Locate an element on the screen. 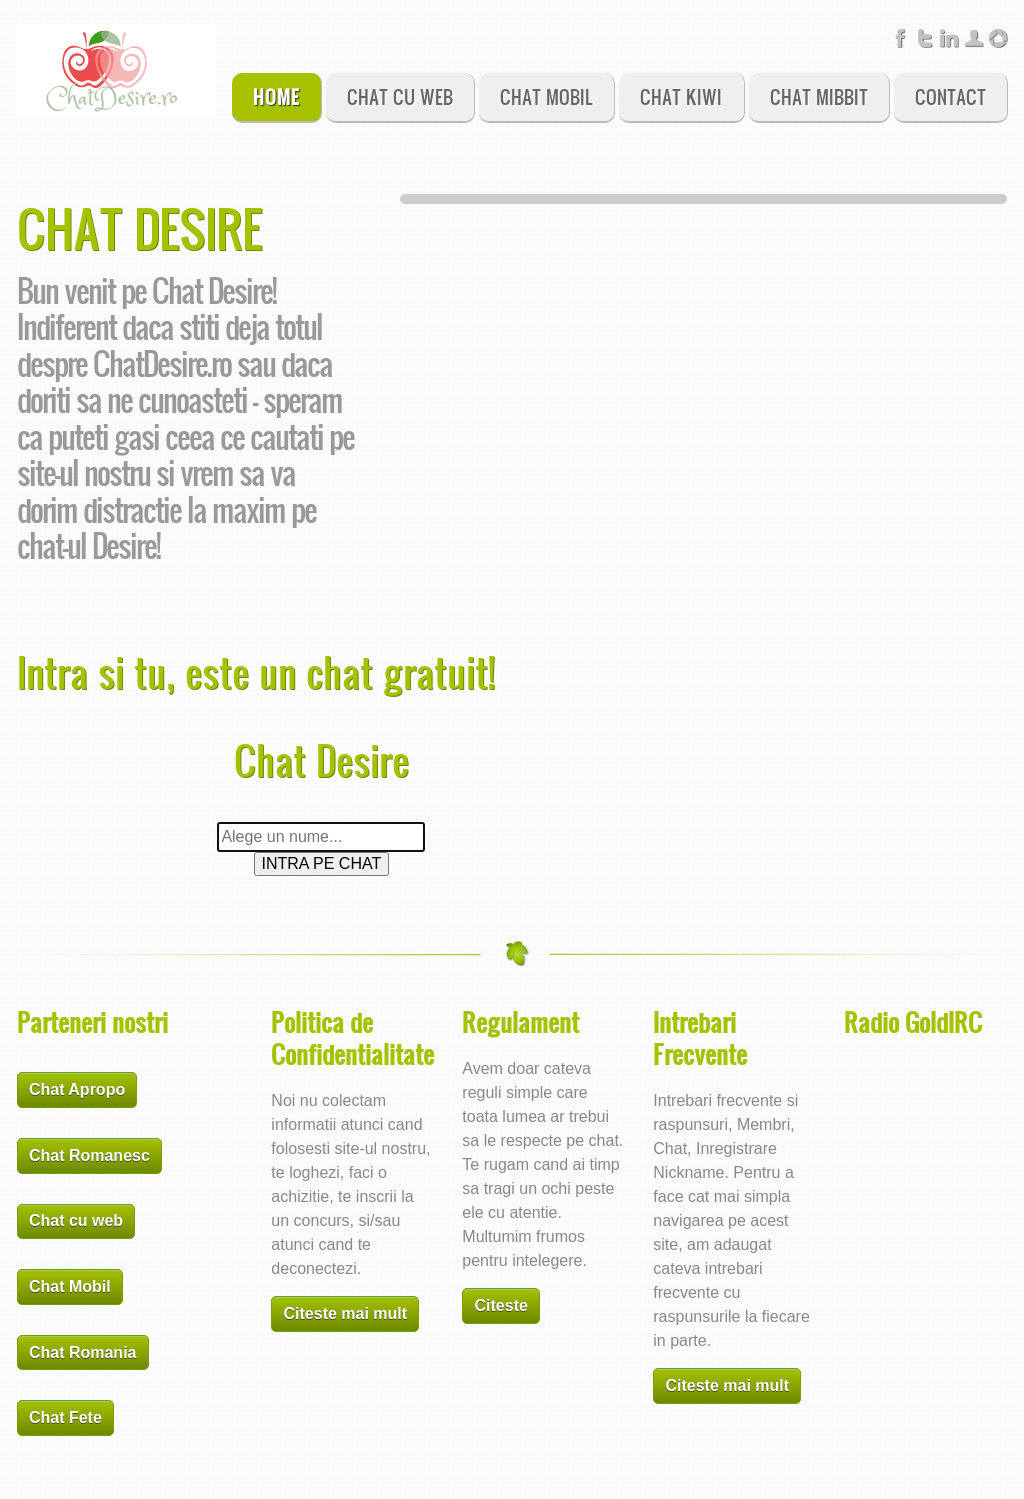 This screenshot has width=1024, height=1499. Chat cu web is located at coordinates (76, 1220).